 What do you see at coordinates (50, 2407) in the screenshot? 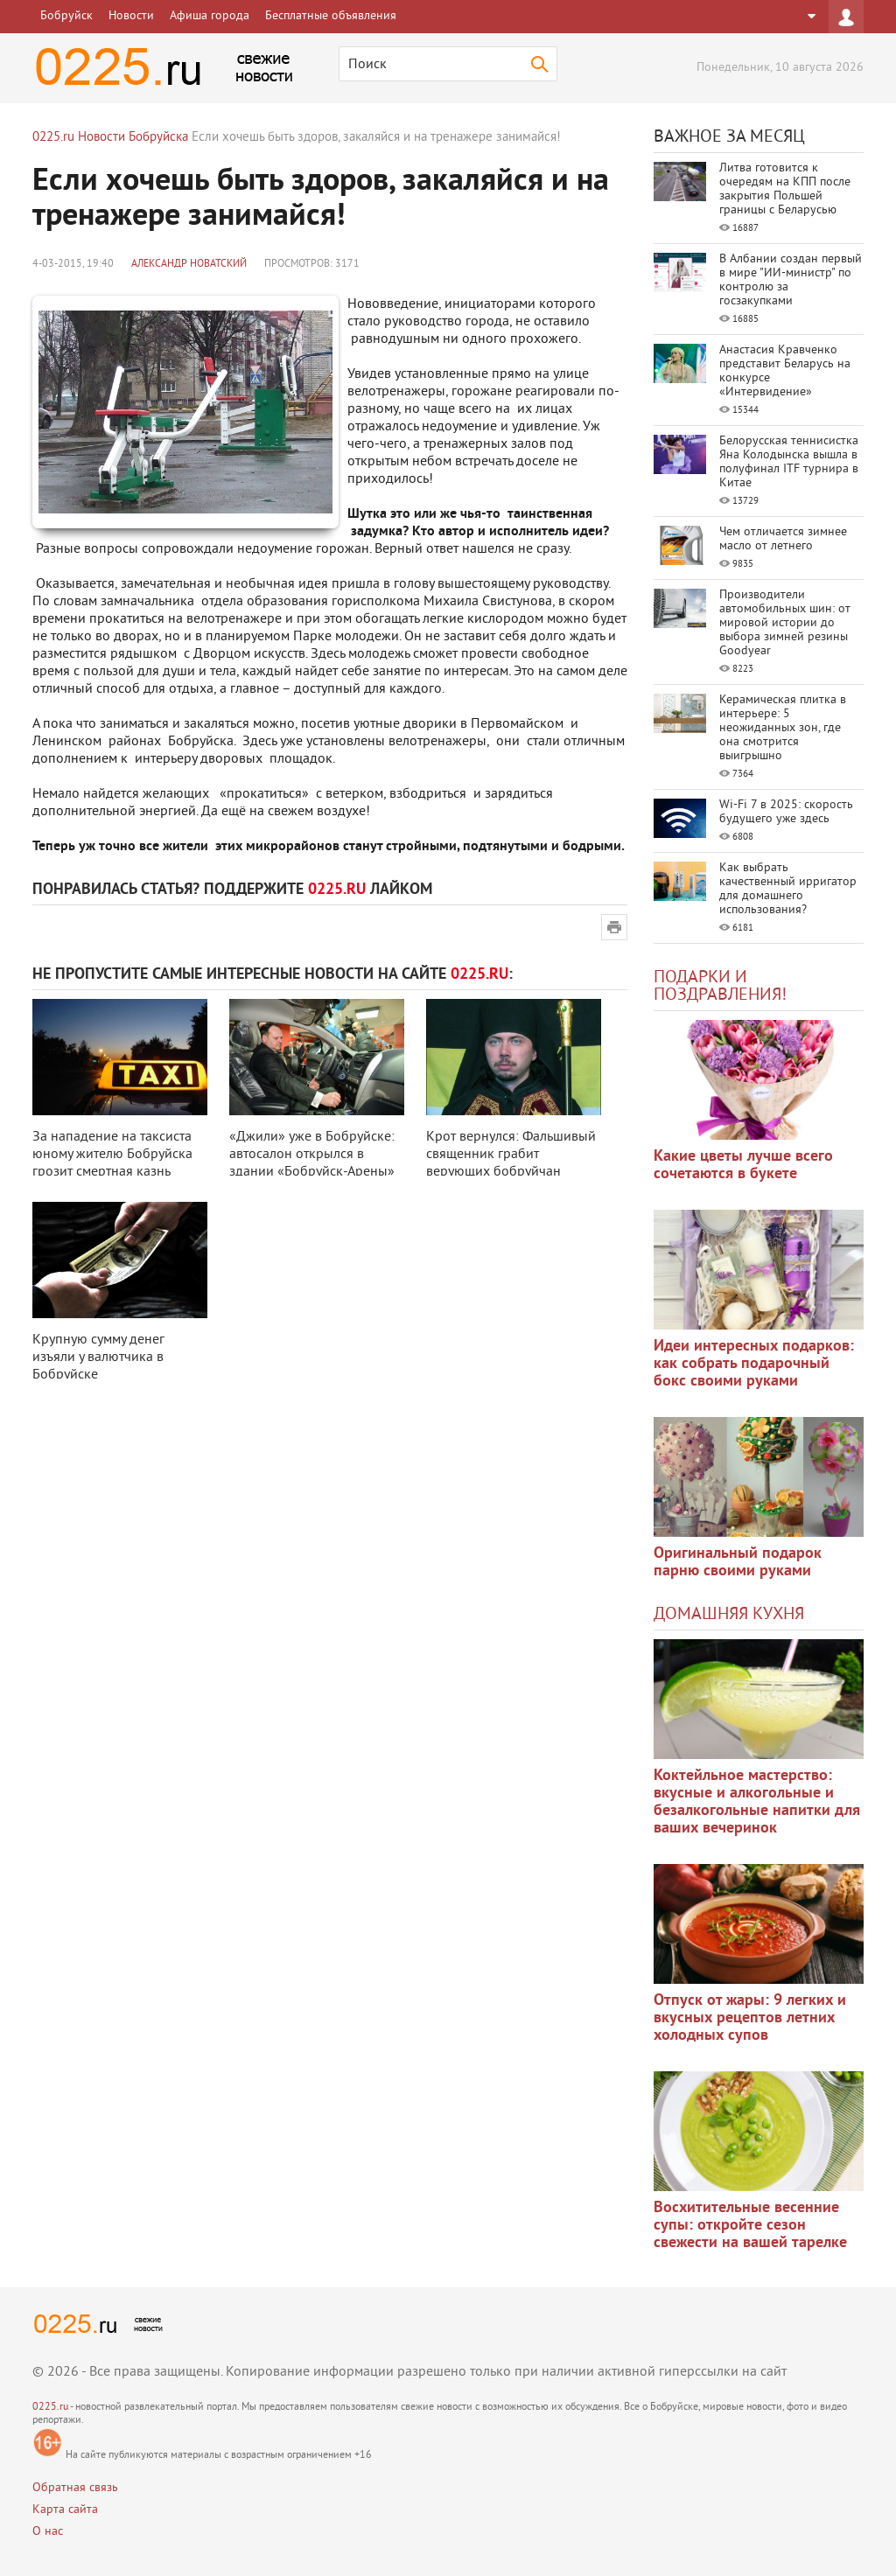
I see `0225.ru` at bounding box center [50, 2407].